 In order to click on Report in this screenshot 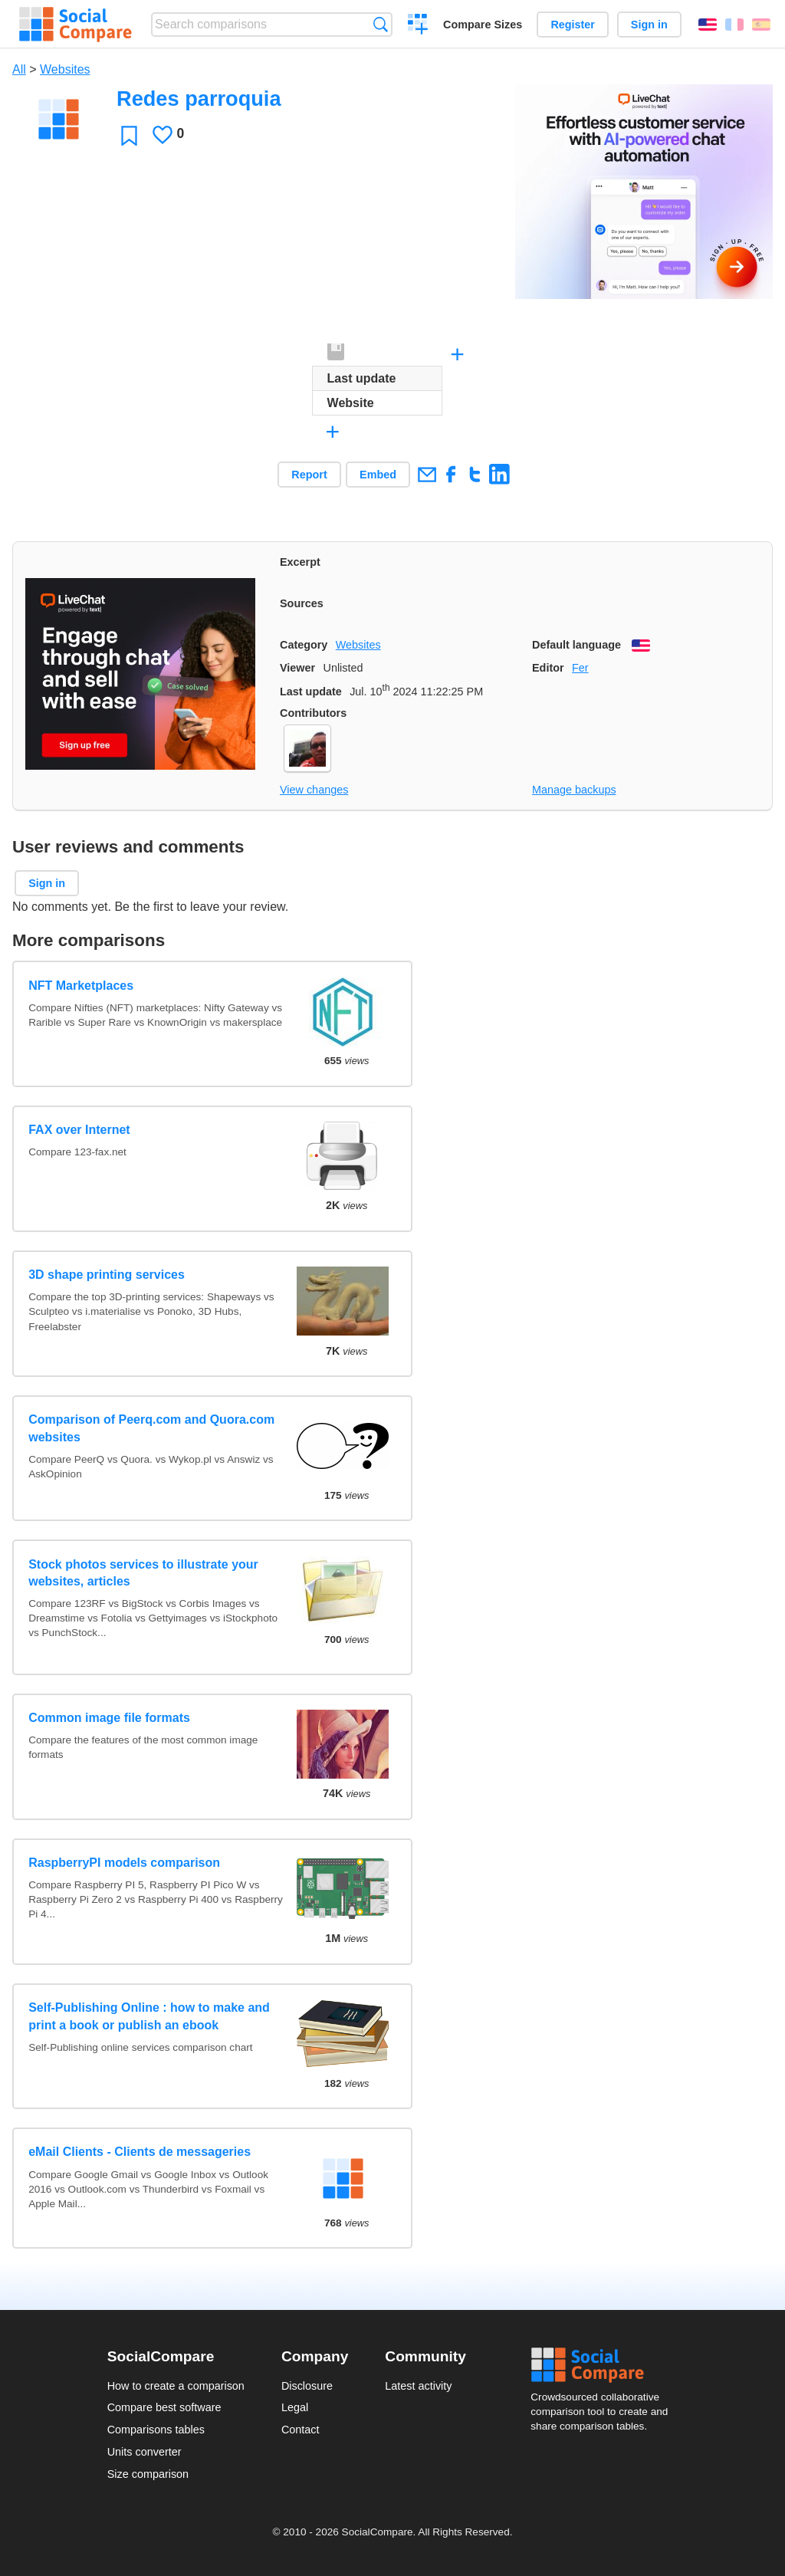, I will do `click(309, 474)`.